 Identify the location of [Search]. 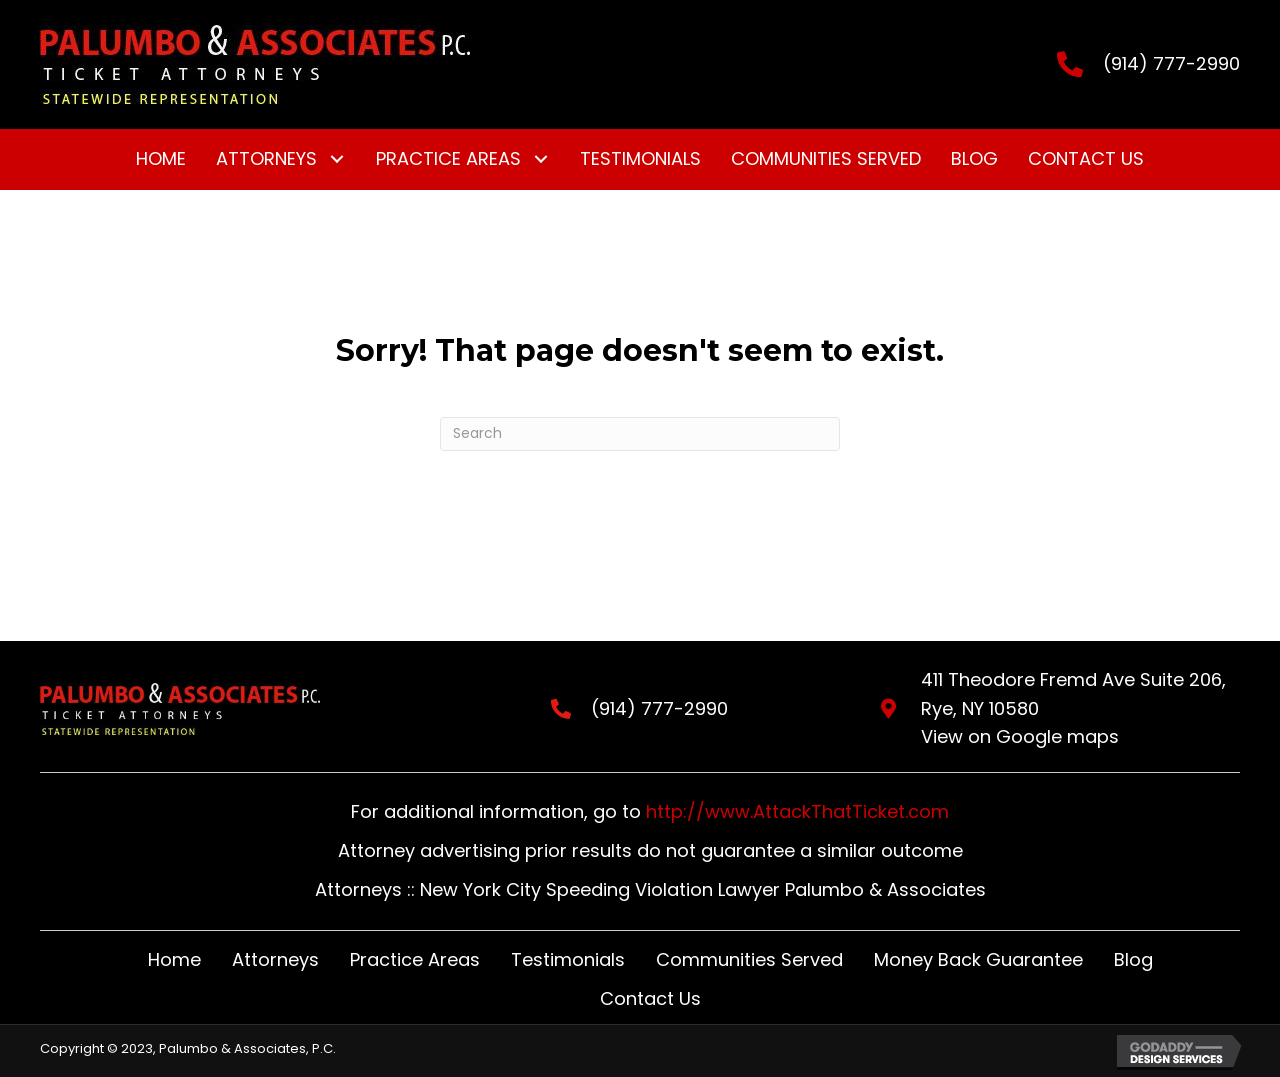
(640, 434).